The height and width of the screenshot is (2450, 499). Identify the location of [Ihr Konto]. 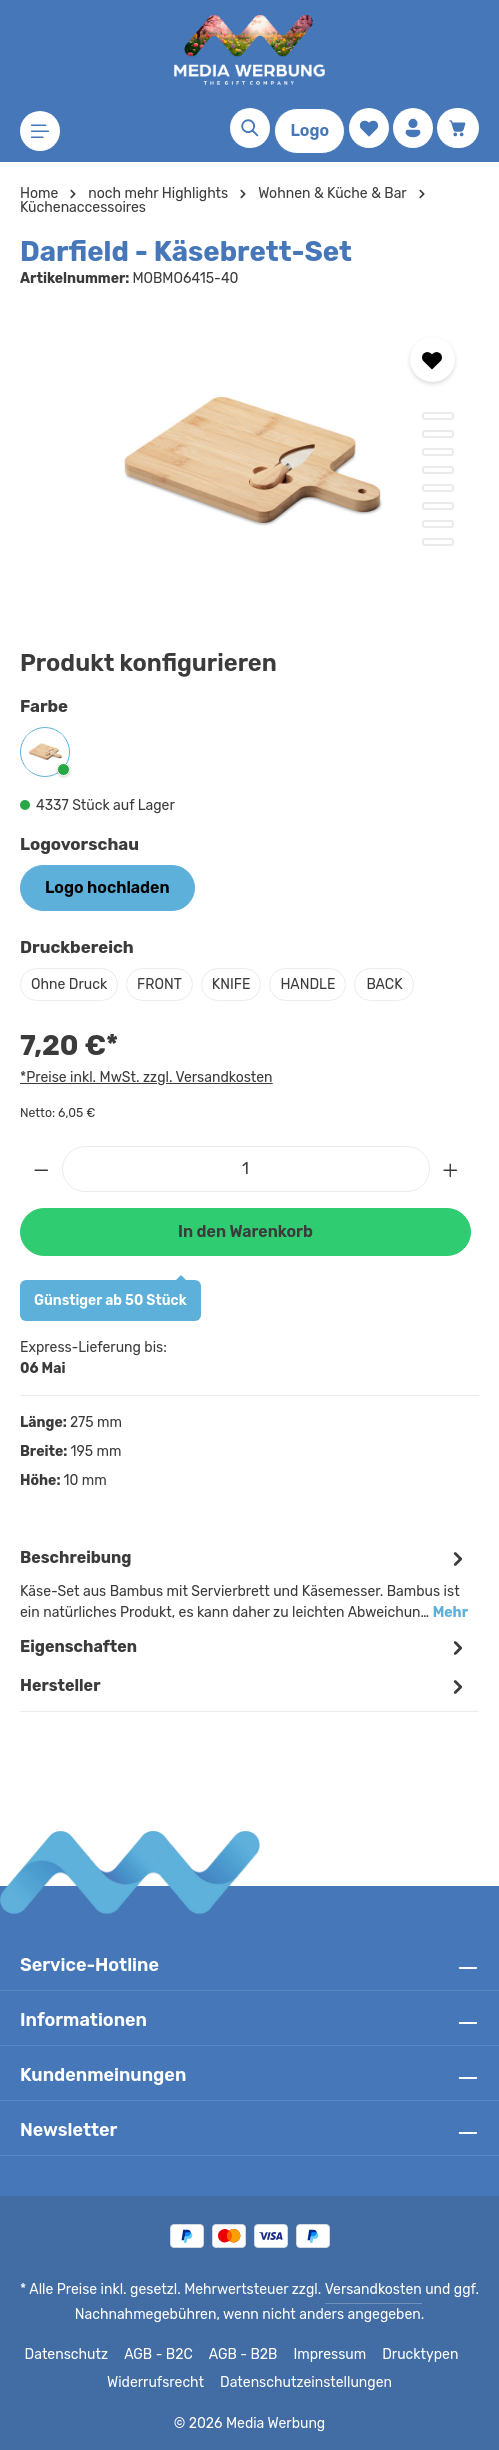
(413, 128).